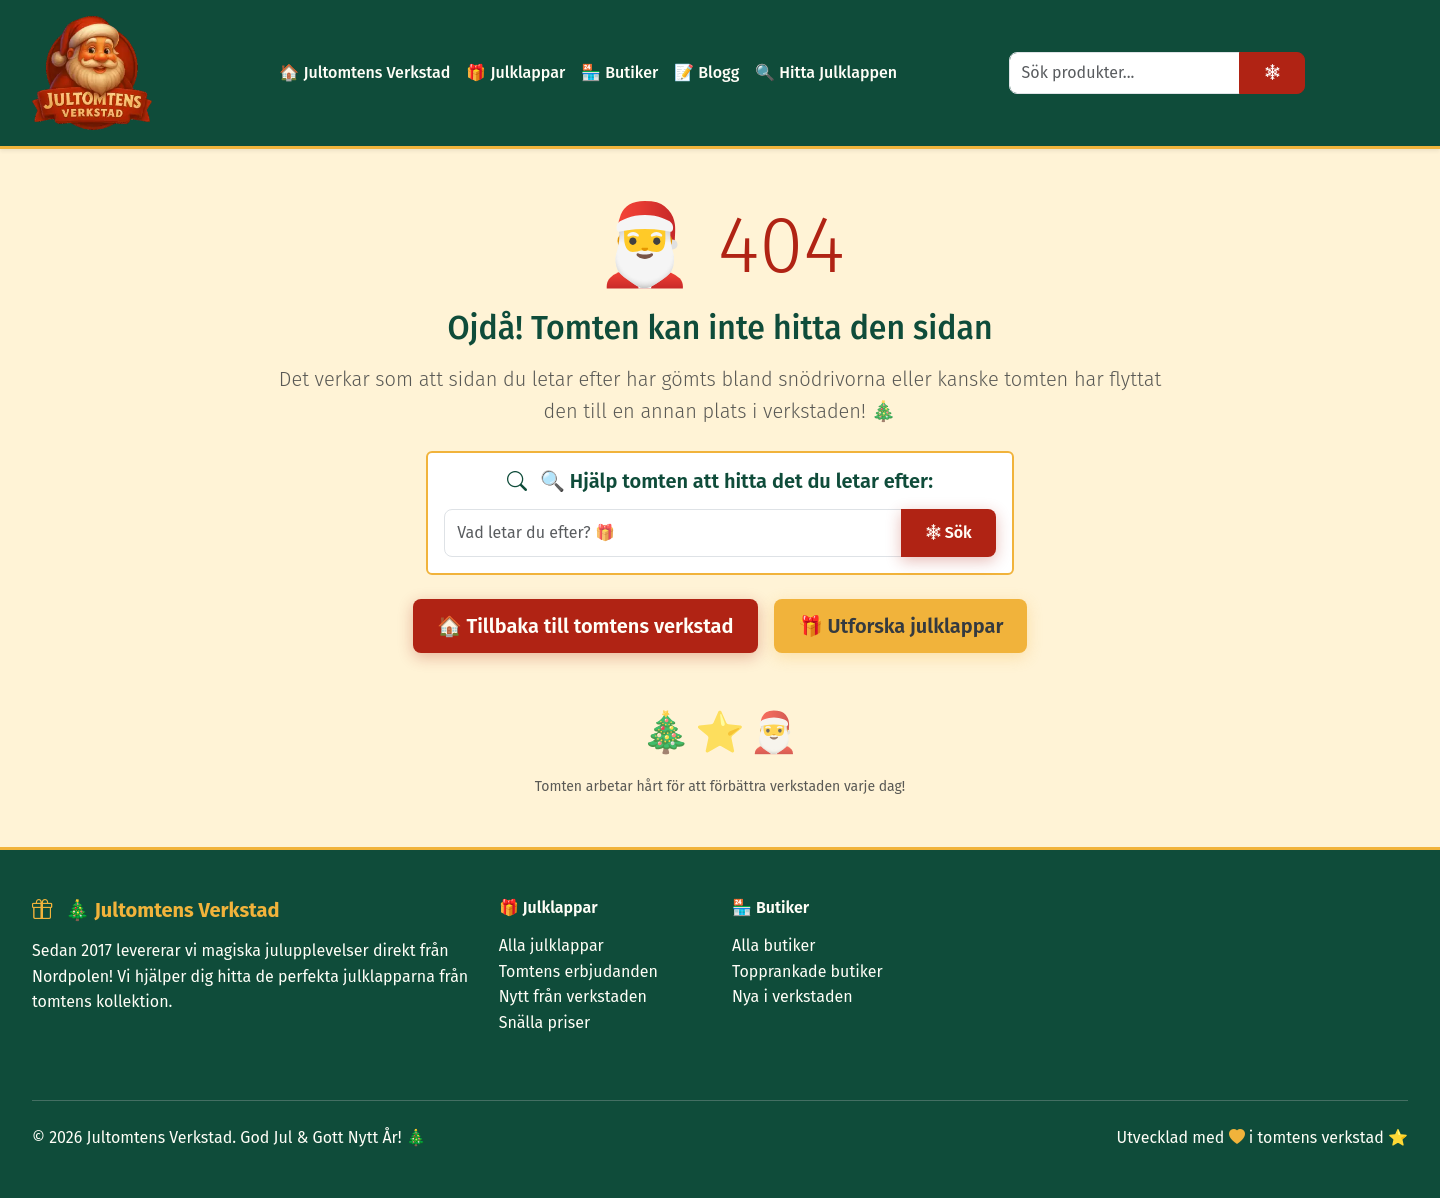 The image size is (1440, 1198). What do you see at coordinates (515, 72) in the screenshot?
I see `🎁 Julklappar` at bounding box center [515, 72].